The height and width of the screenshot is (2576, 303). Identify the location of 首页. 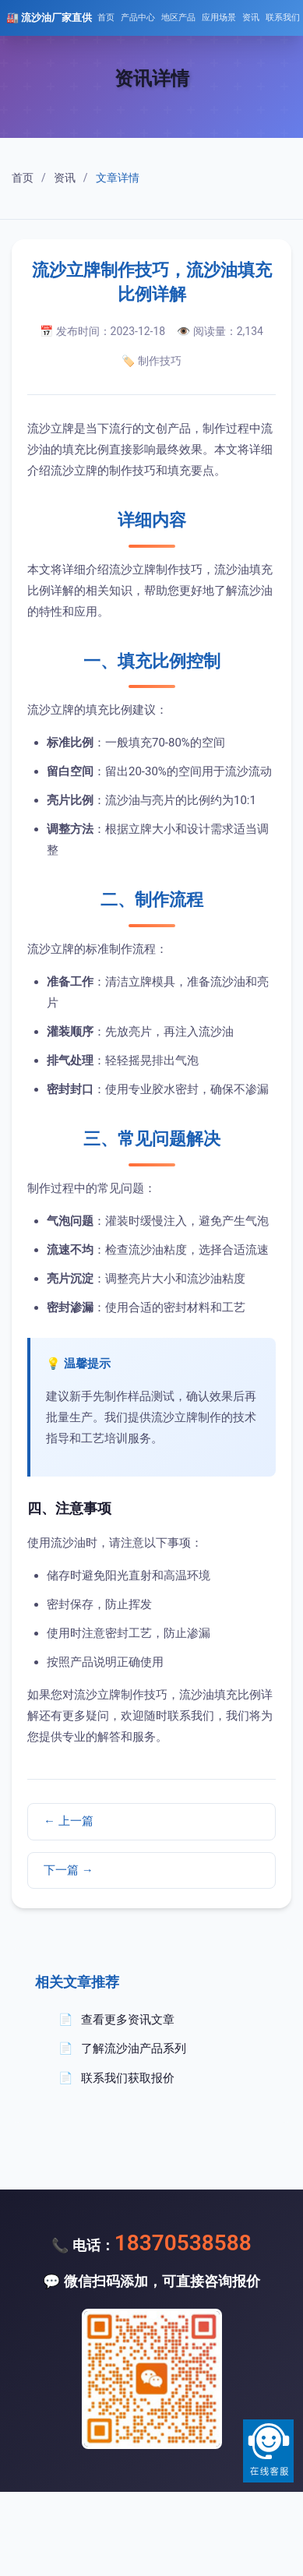
(106, 17).